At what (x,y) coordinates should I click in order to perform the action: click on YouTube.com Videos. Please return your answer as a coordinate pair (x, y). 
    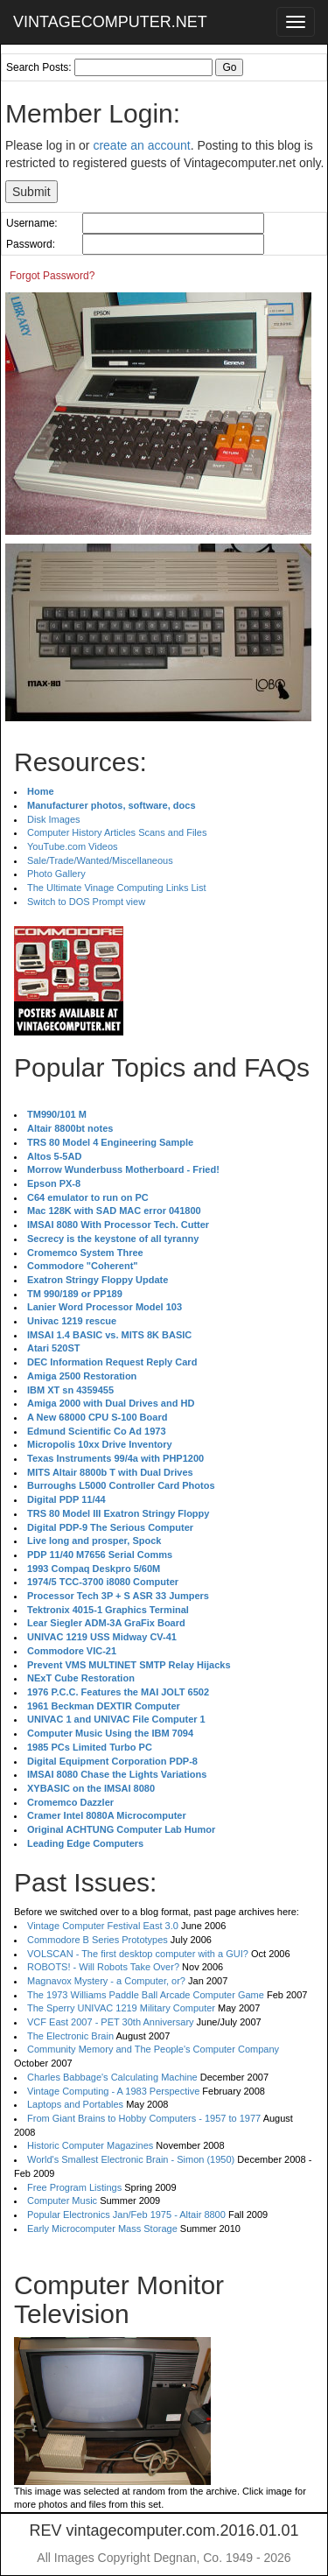
    Looking at the image, I should click on (72, 846).